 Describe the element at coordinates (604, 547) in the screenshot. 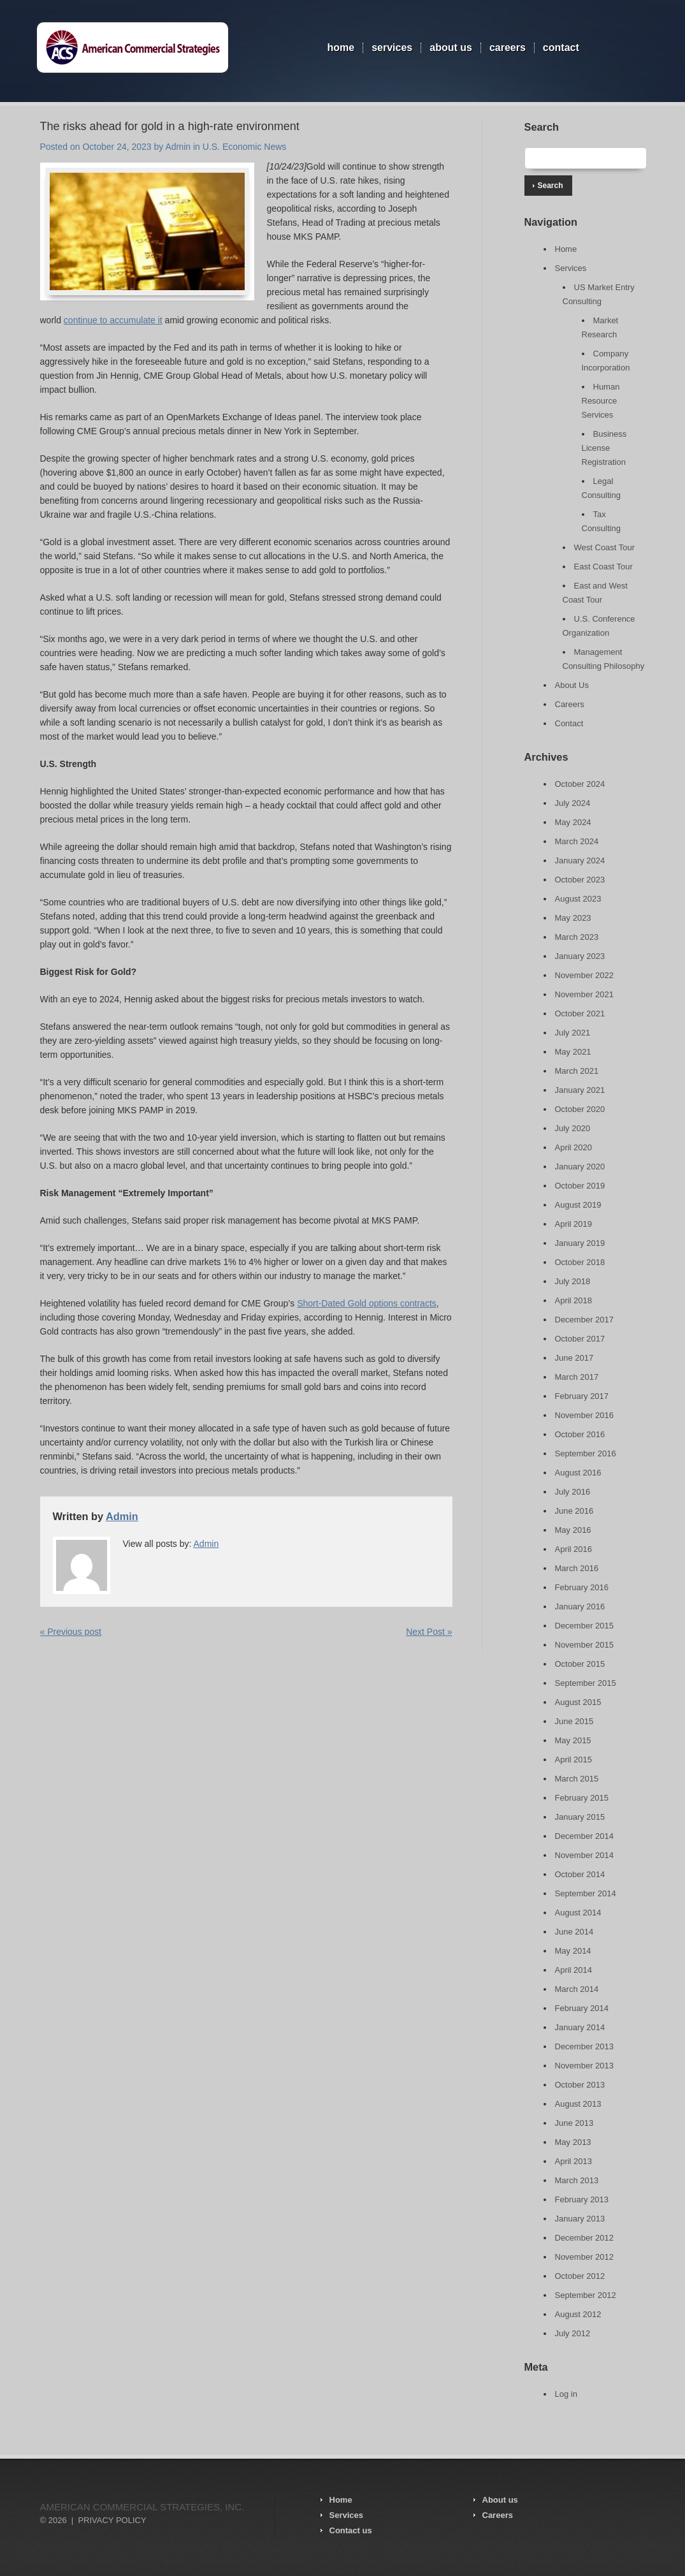

I see `West Coast Tour` at that location.